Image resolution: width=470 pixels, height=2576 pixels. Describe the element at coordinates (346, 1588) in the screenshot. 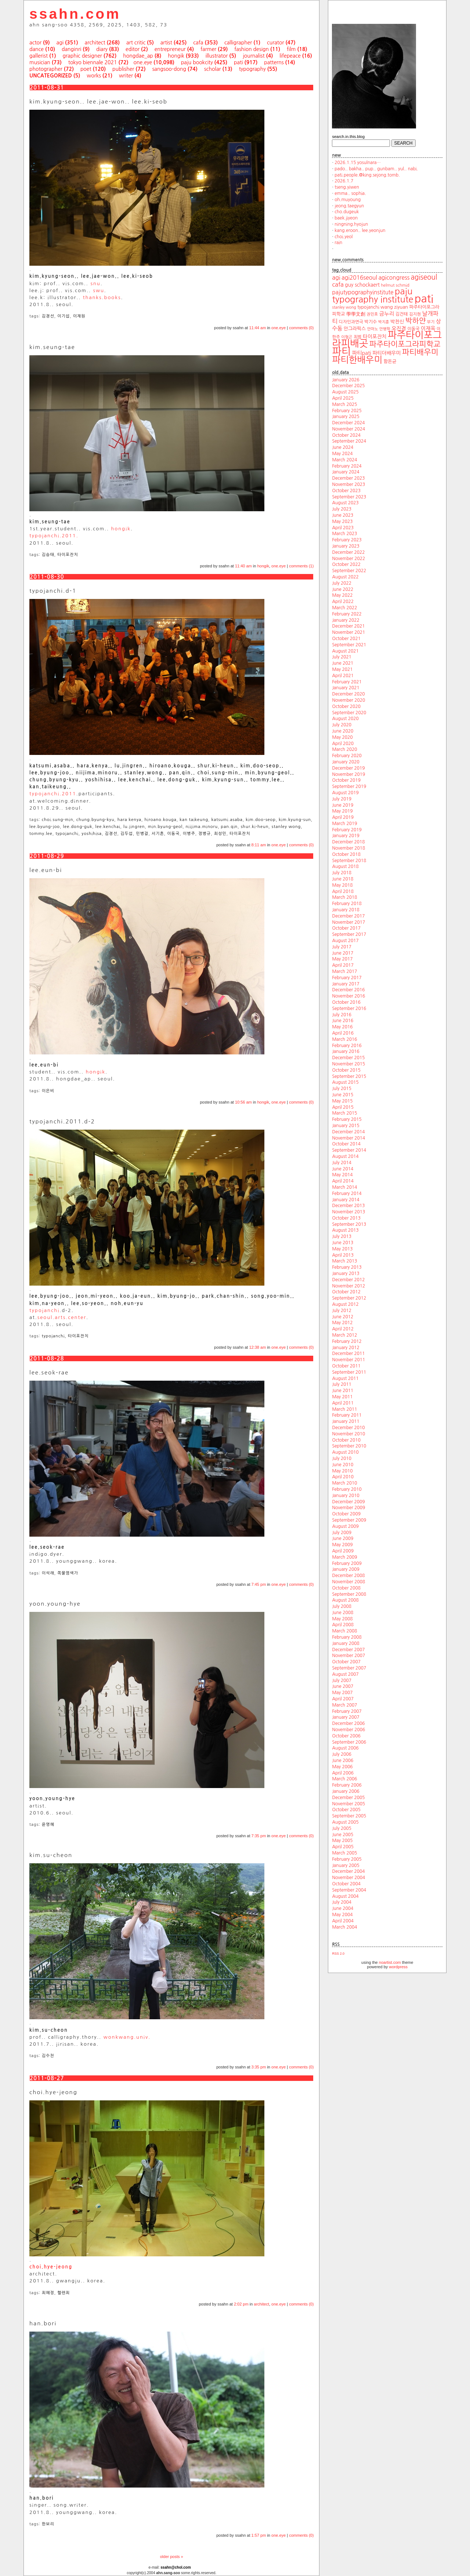

I see `October 2008` at that location.